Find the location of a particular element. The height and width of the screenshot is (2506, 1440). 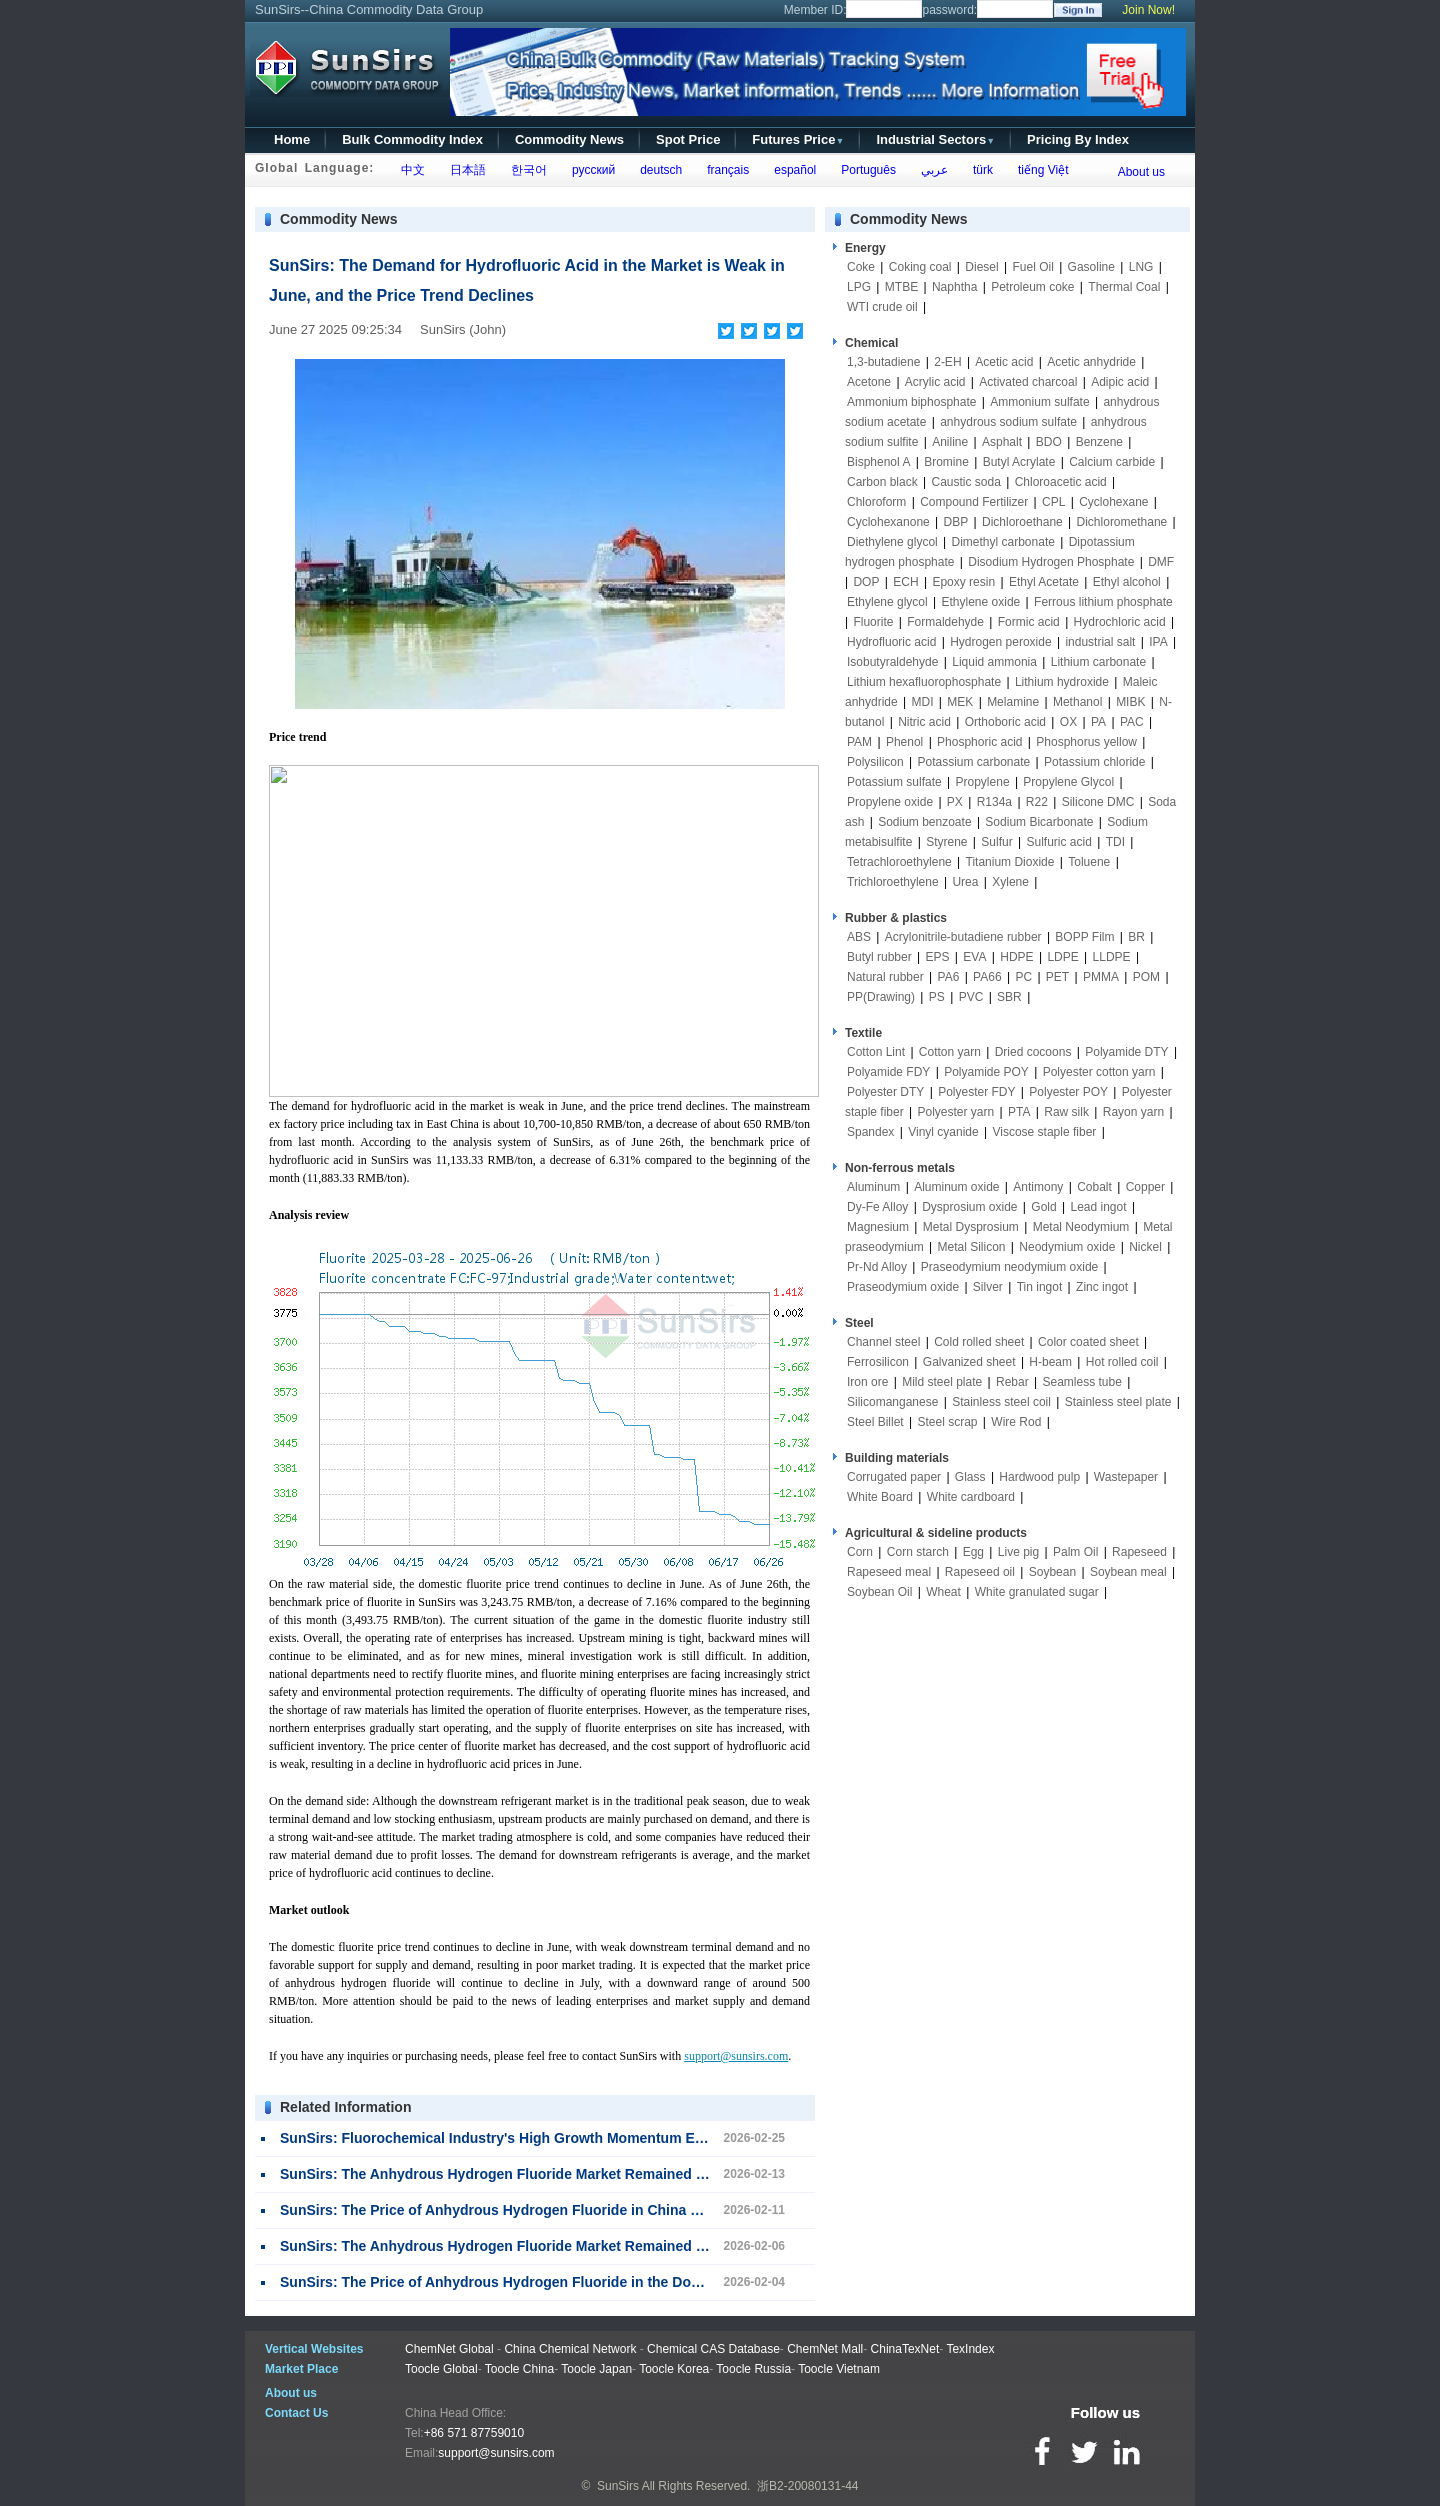

H-beam is located at coordinates (1050, 1362).